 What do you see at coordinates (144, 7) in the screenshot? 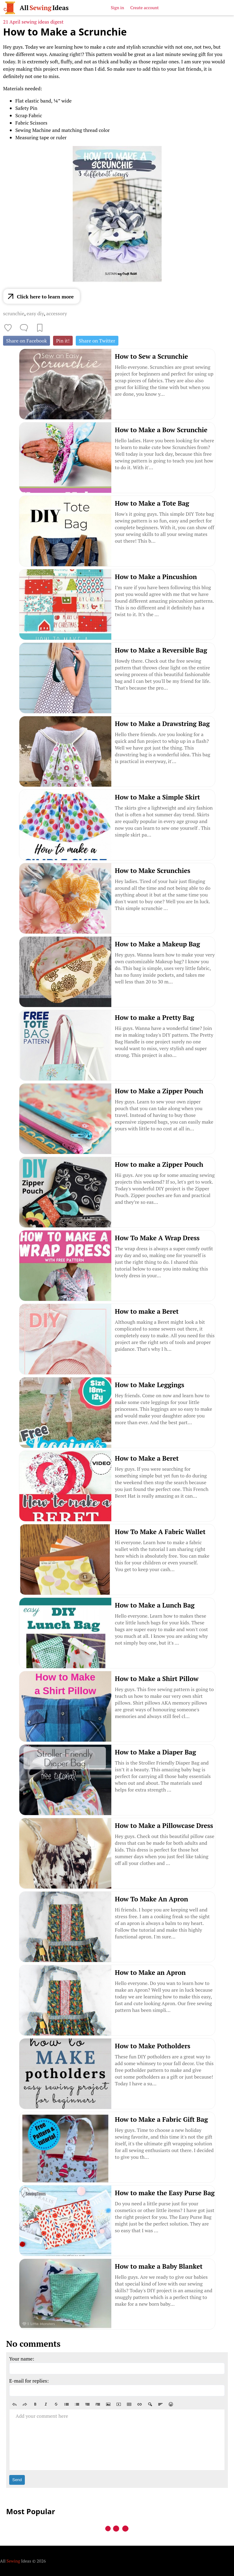
I see `Create account` at bounding box center [144, 7].